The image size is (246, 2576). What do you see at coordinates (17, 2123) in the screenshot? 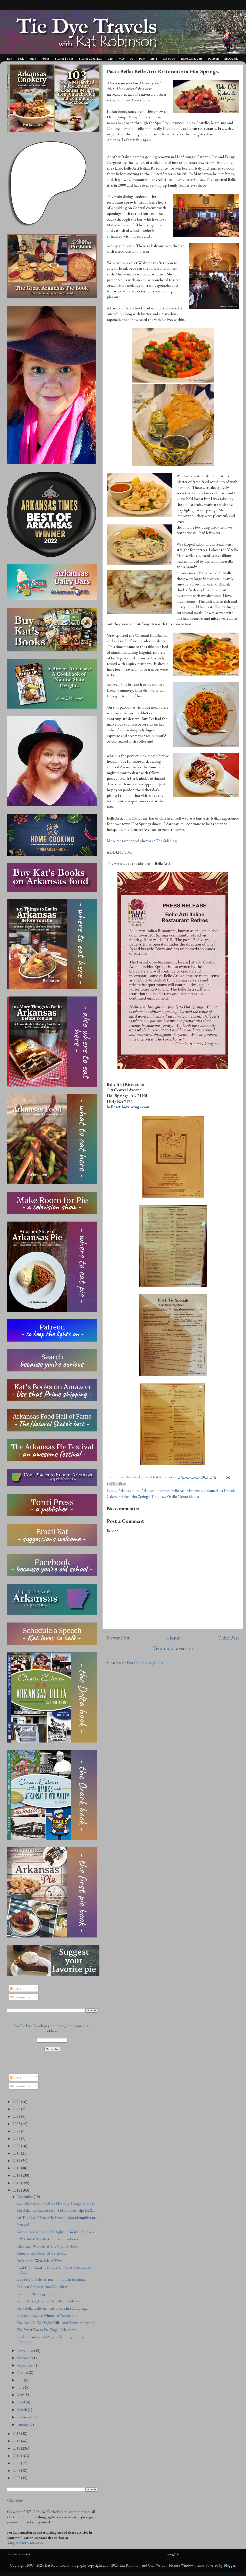
I see `2023` at bounding box center [17, 2123].